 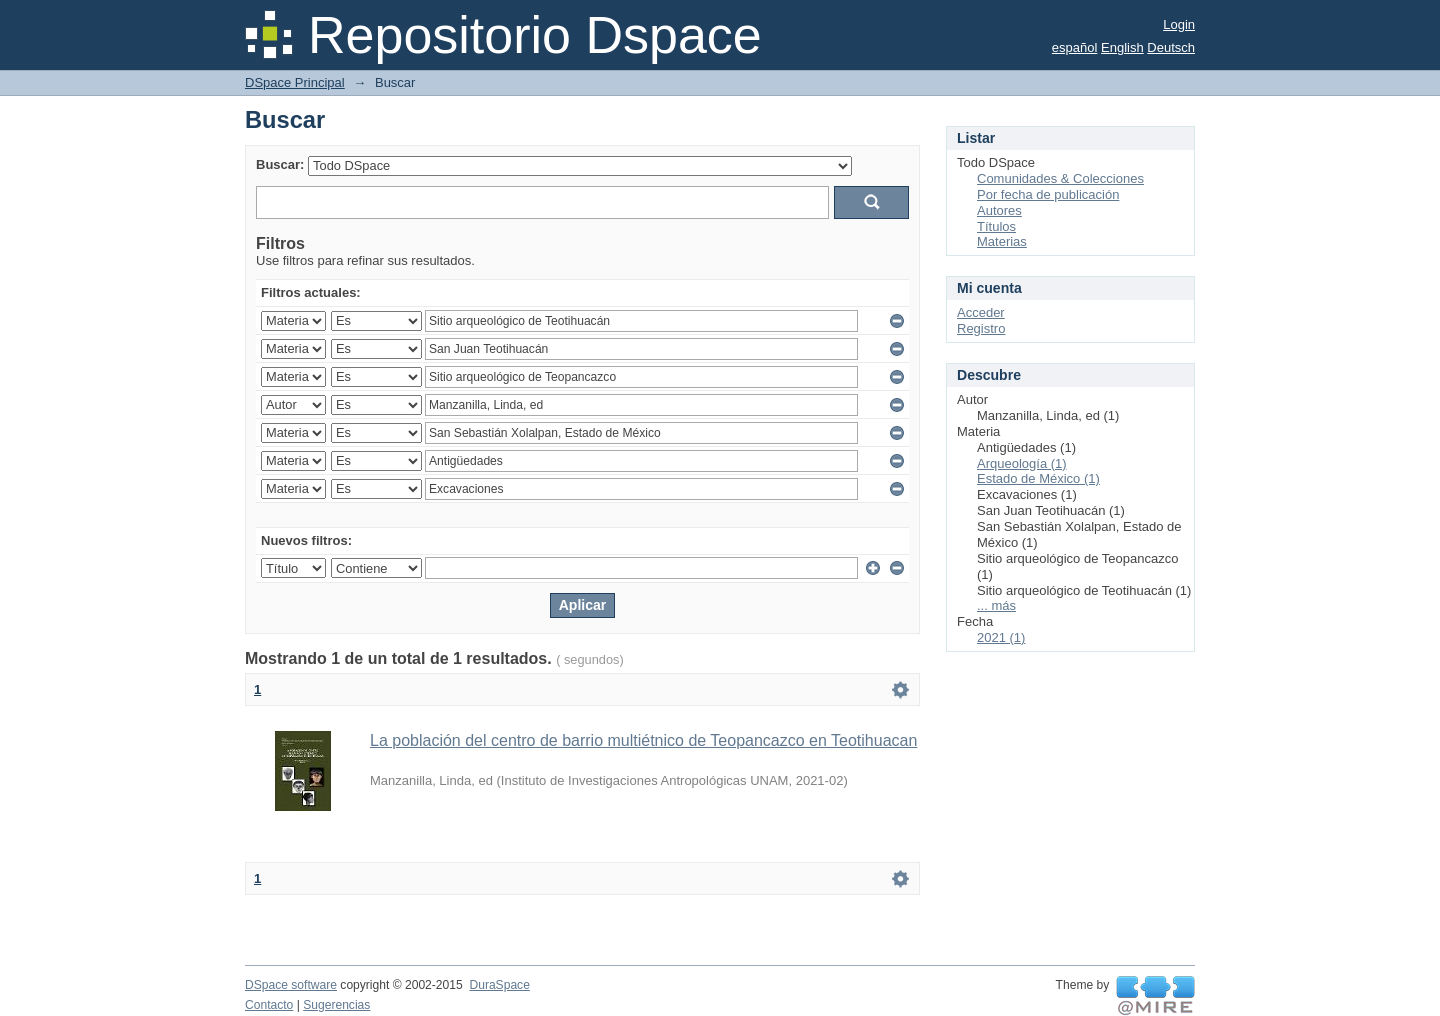 What do you see at coordinates (1171, 47) in the screenshot?
I see `Deutsch` at bounding box center [1171, 47].